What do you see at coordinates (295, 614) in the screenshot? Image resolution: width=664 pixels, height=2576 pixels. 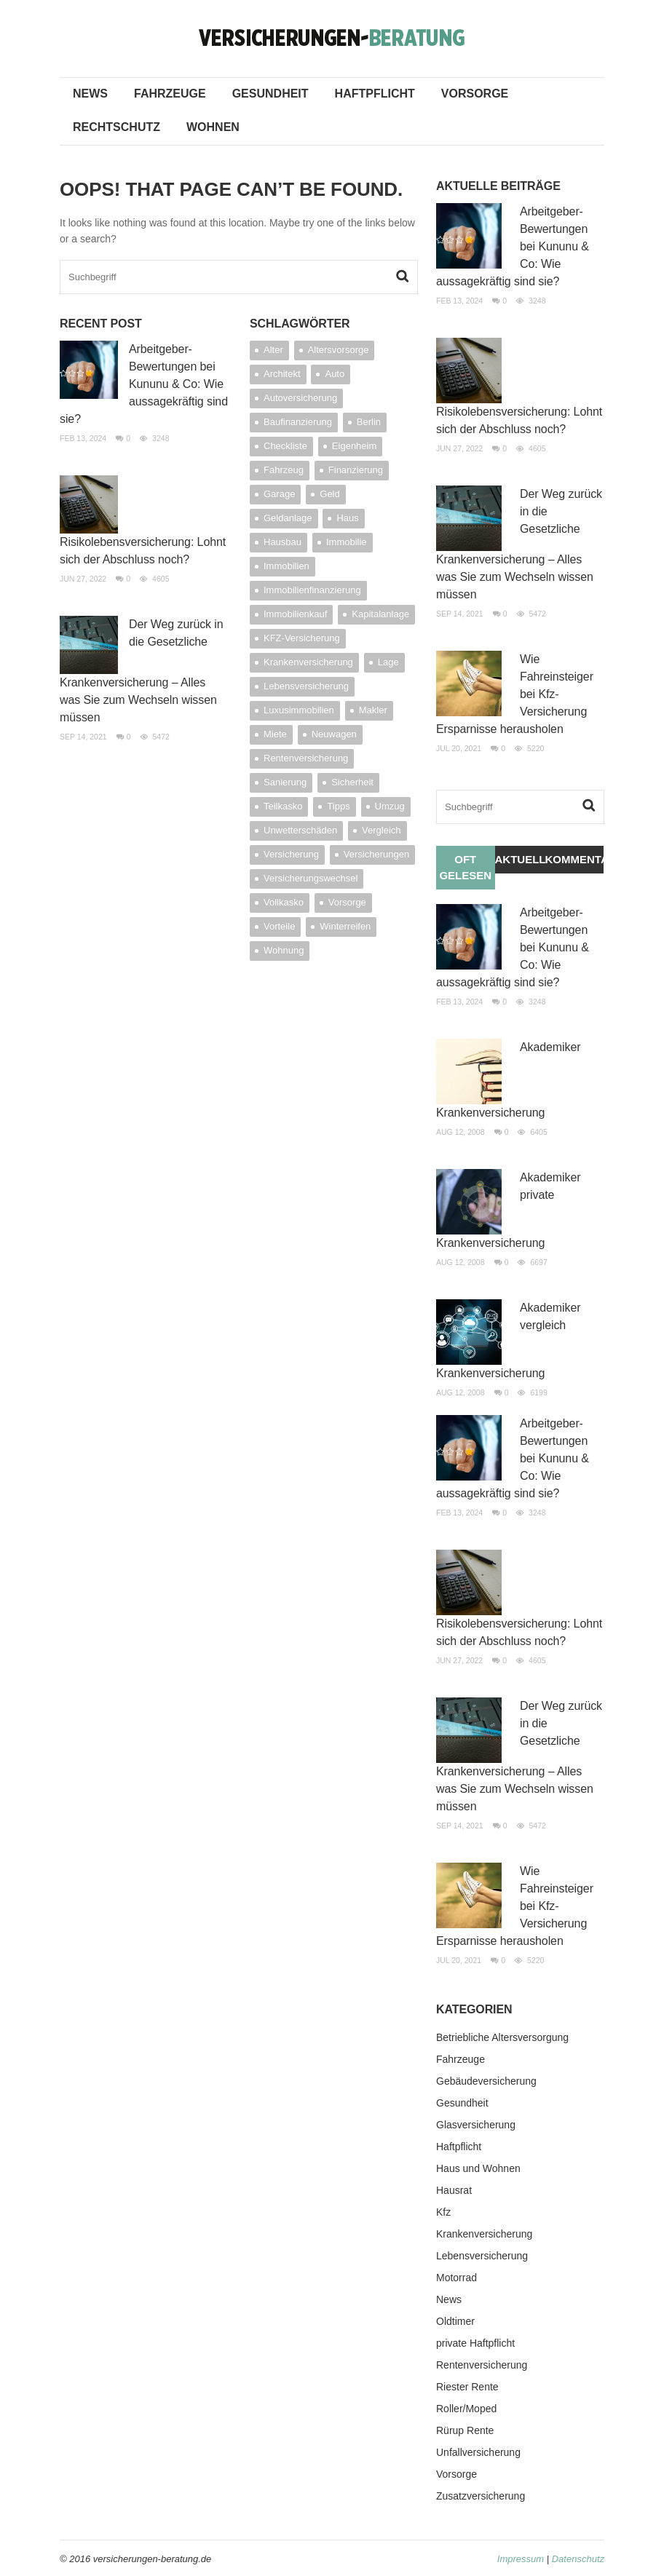 I see `Immobilienkauf [Immobilienkauf (4 Einträge)]` at bounding box center [295, 614].